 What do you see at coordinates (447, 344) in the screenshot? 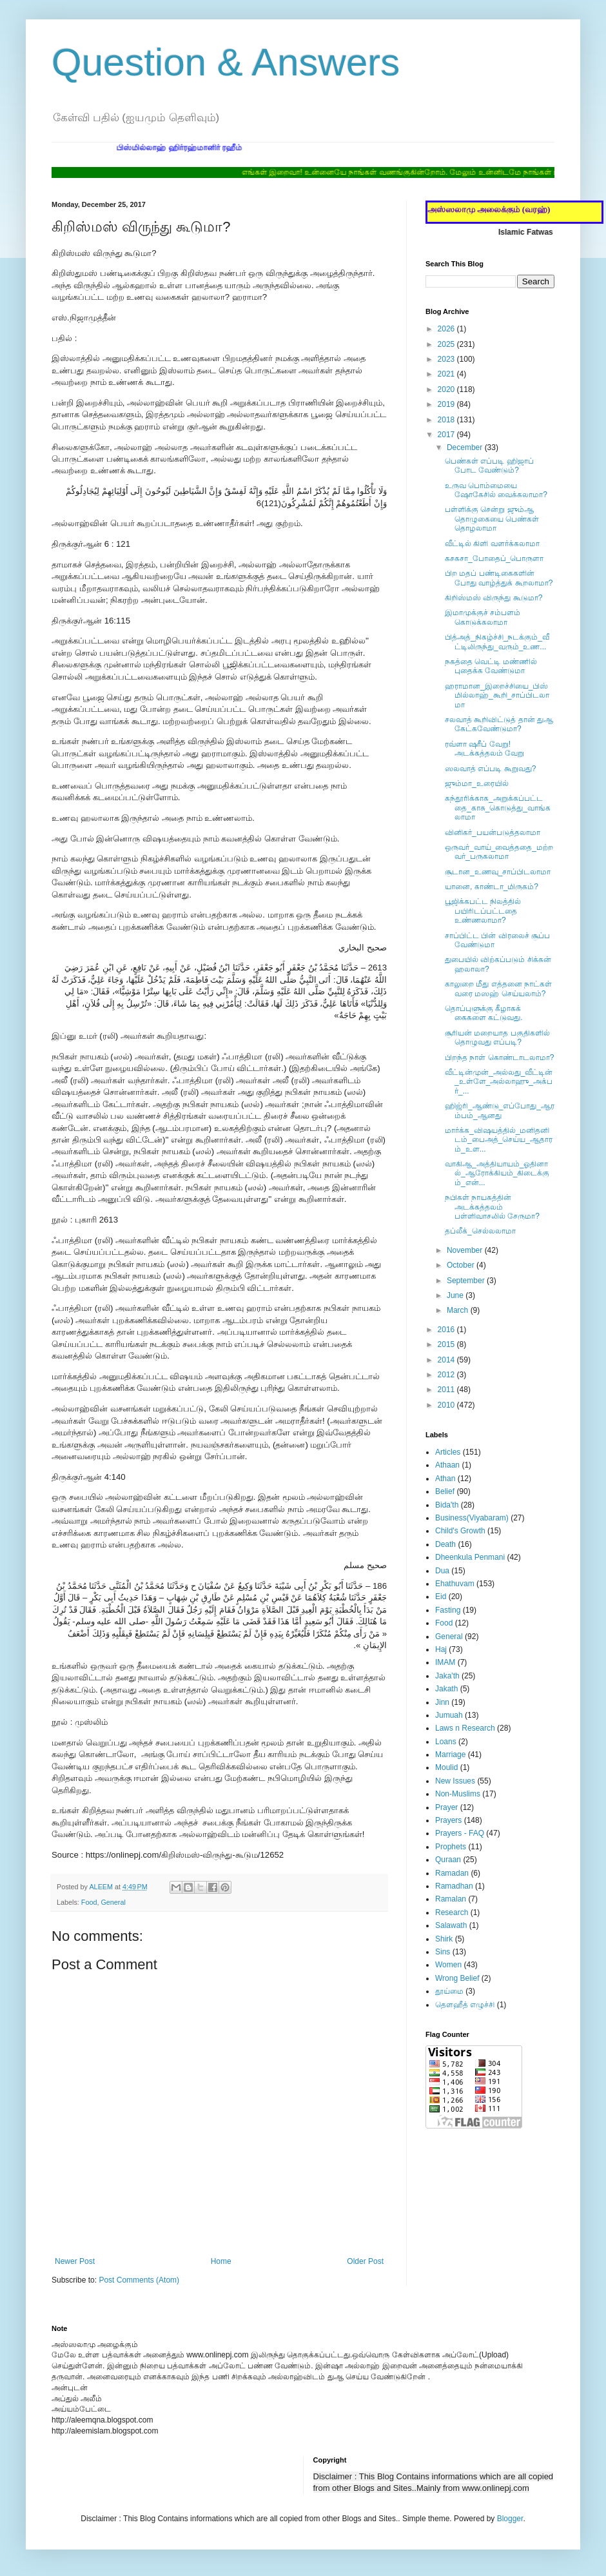
I see `2025` at bounding box center [447, 344].